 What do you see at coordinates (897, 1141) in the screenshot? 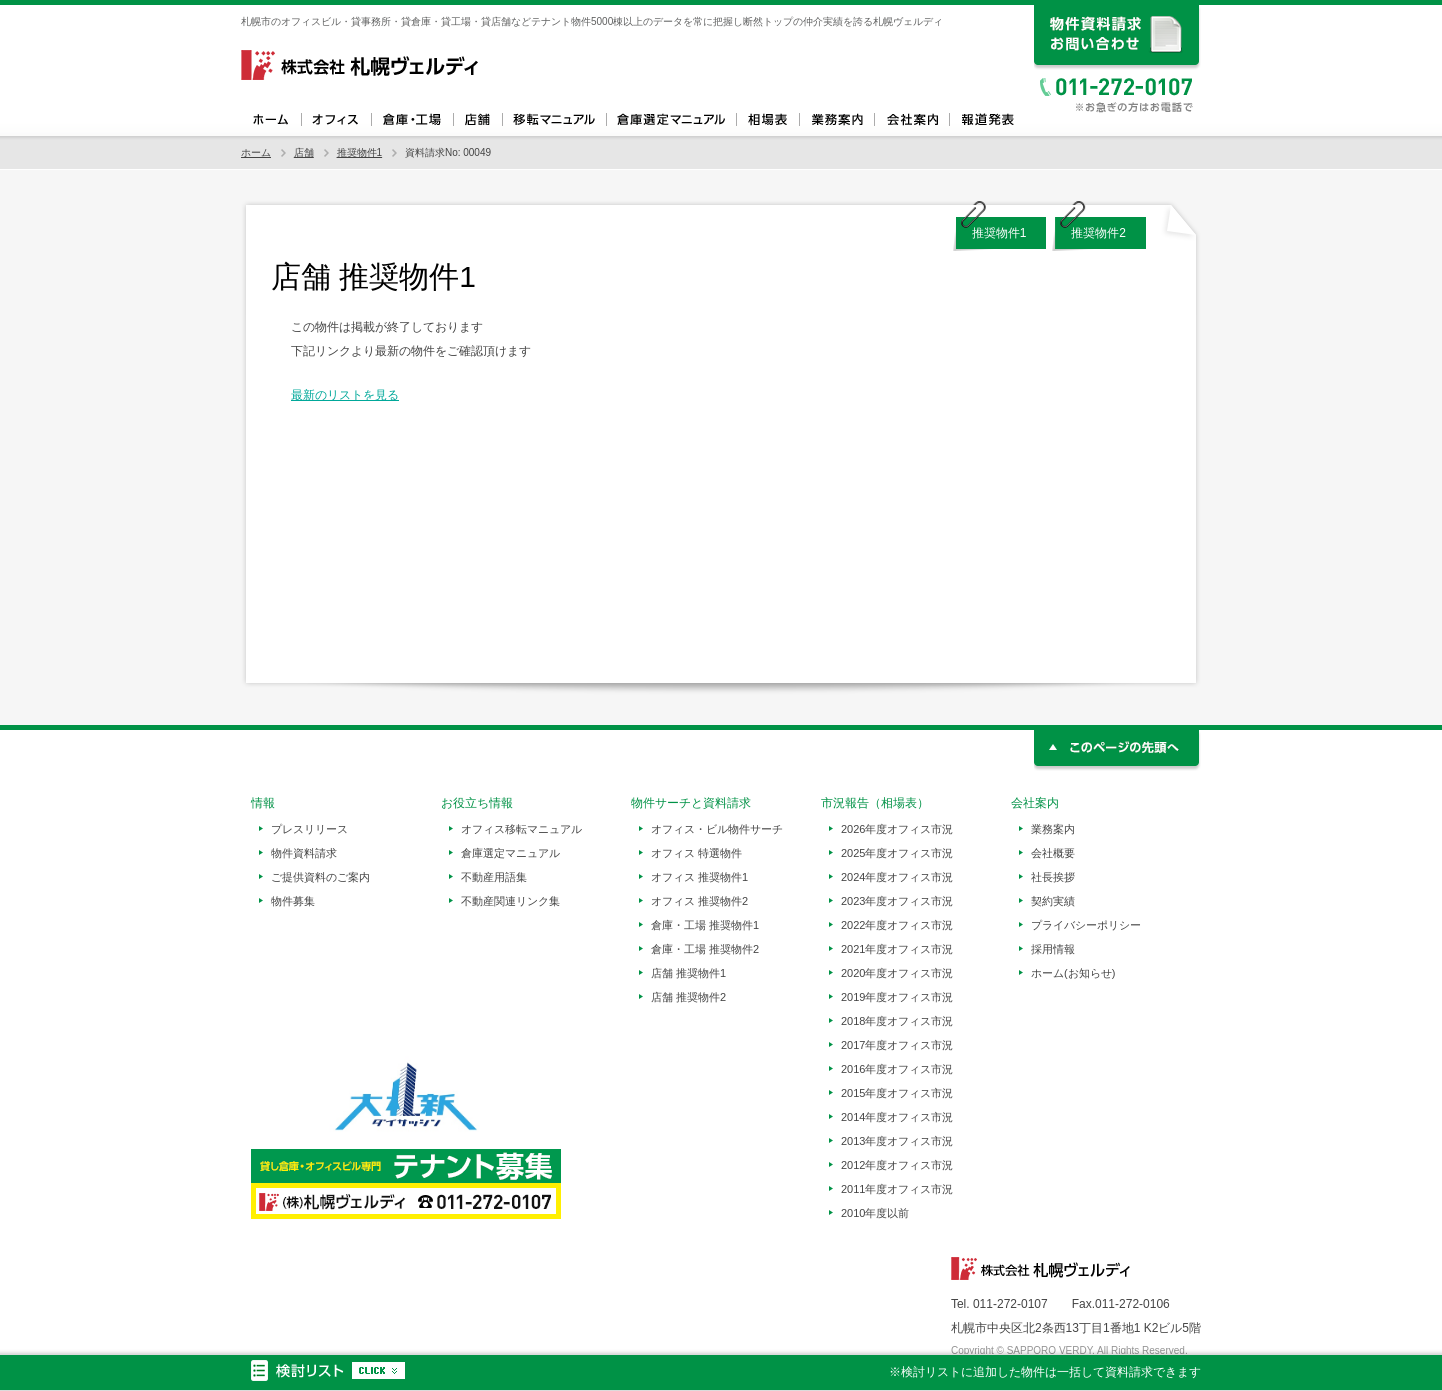
I see `2013年度オフィス市況` at bounding box center [897, 1141].